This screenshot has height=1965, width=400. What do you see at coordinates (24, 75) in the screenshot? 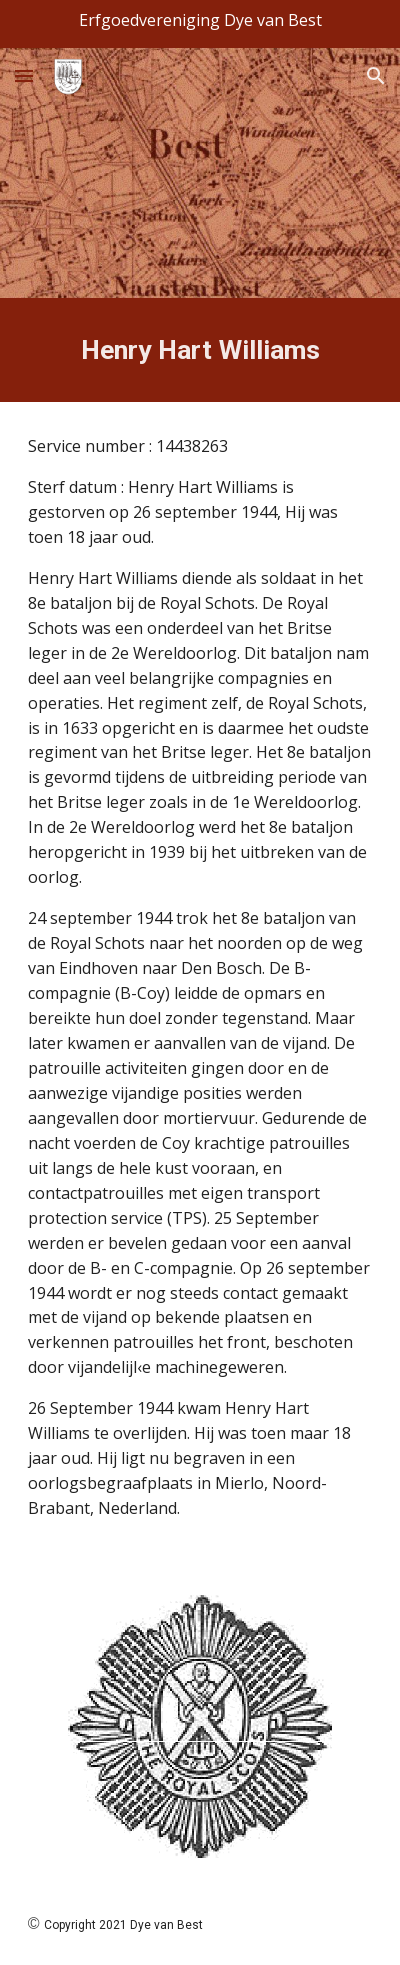
I see `[button]` at bounding box center [24, 75].